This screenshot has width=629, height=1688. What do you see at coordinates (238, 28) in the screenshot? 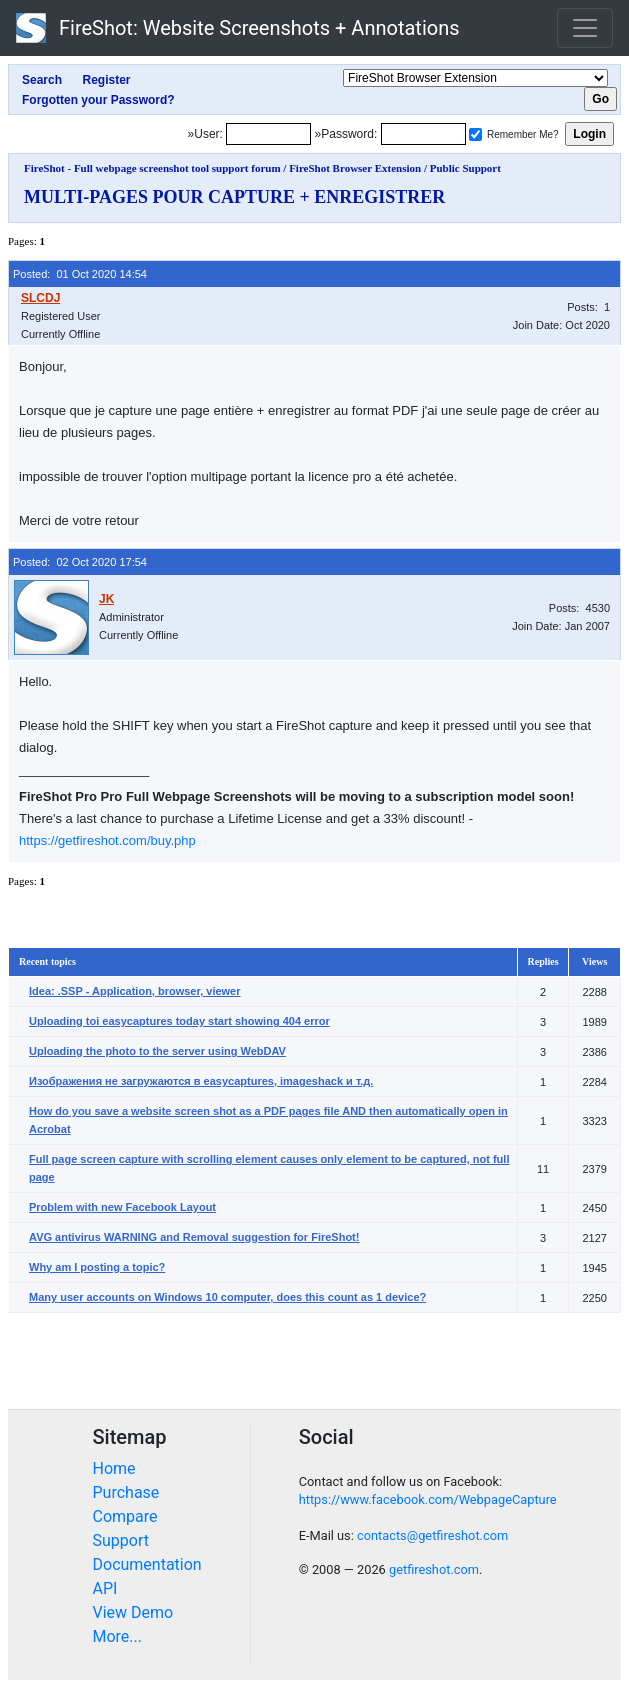
I see `FireShot` at bounding box center [238, 28].